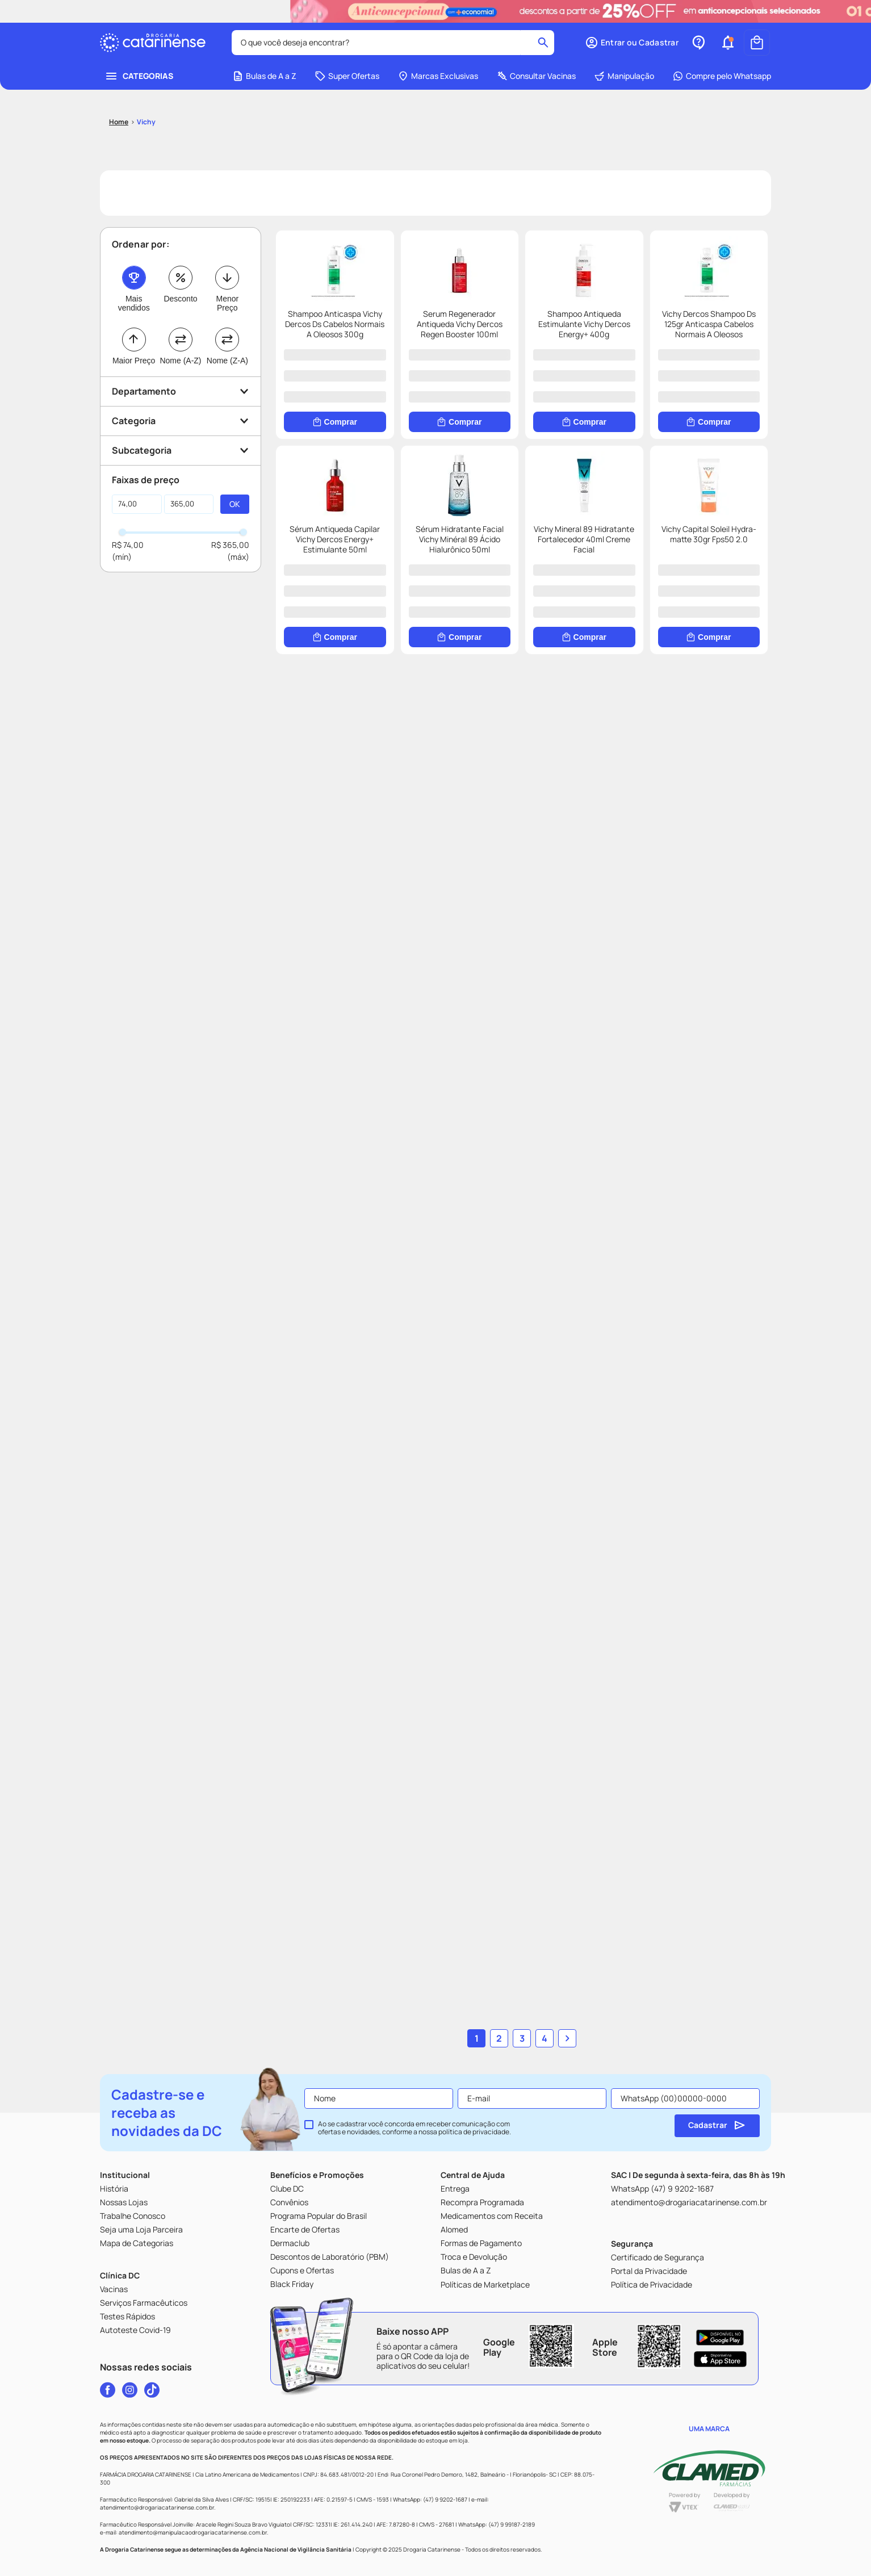  Describe the element at coordinates (133, 360) in the screenshot. I see `Maior Preço` at that location.